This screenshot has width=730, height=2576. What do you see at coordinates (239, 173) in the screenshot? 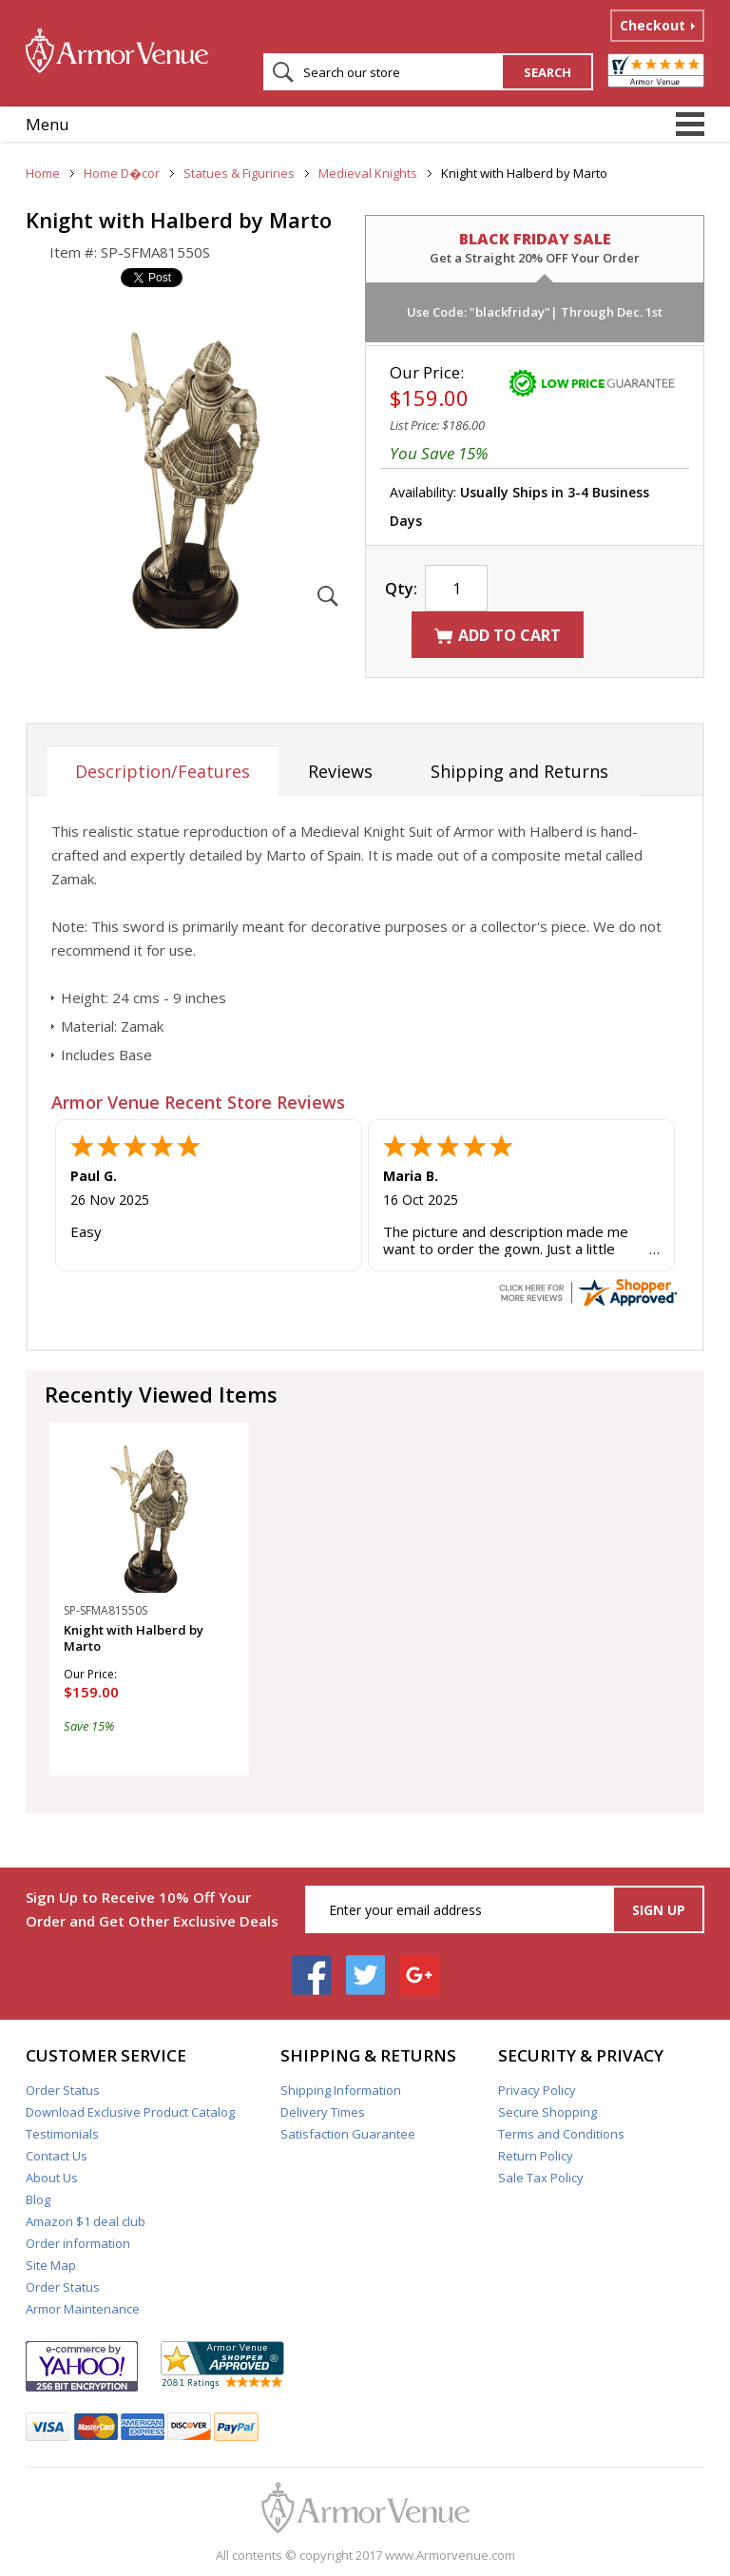
I see `Statues & Figurines` at bounding box center [239, 173].